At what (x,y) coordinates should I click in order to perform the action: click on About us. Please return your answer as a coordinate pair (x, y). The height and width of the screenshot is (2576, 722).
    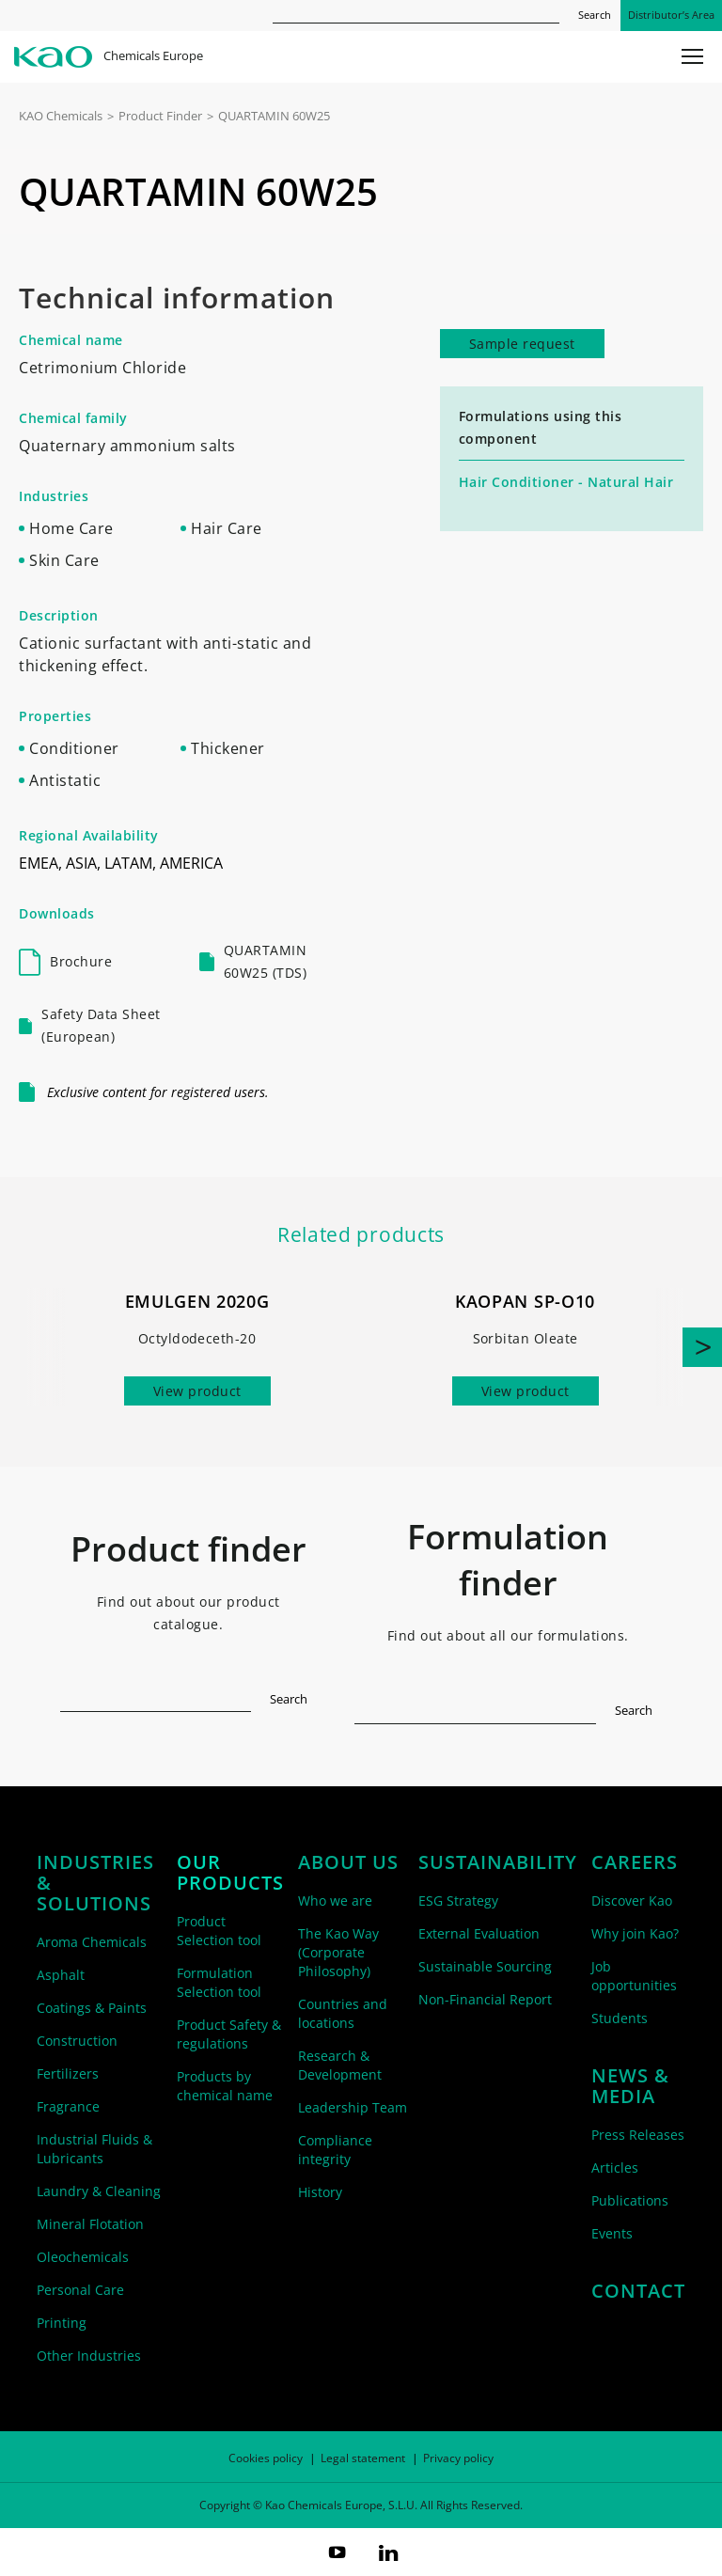
    Looking at the image, I should click on (348, 1862).